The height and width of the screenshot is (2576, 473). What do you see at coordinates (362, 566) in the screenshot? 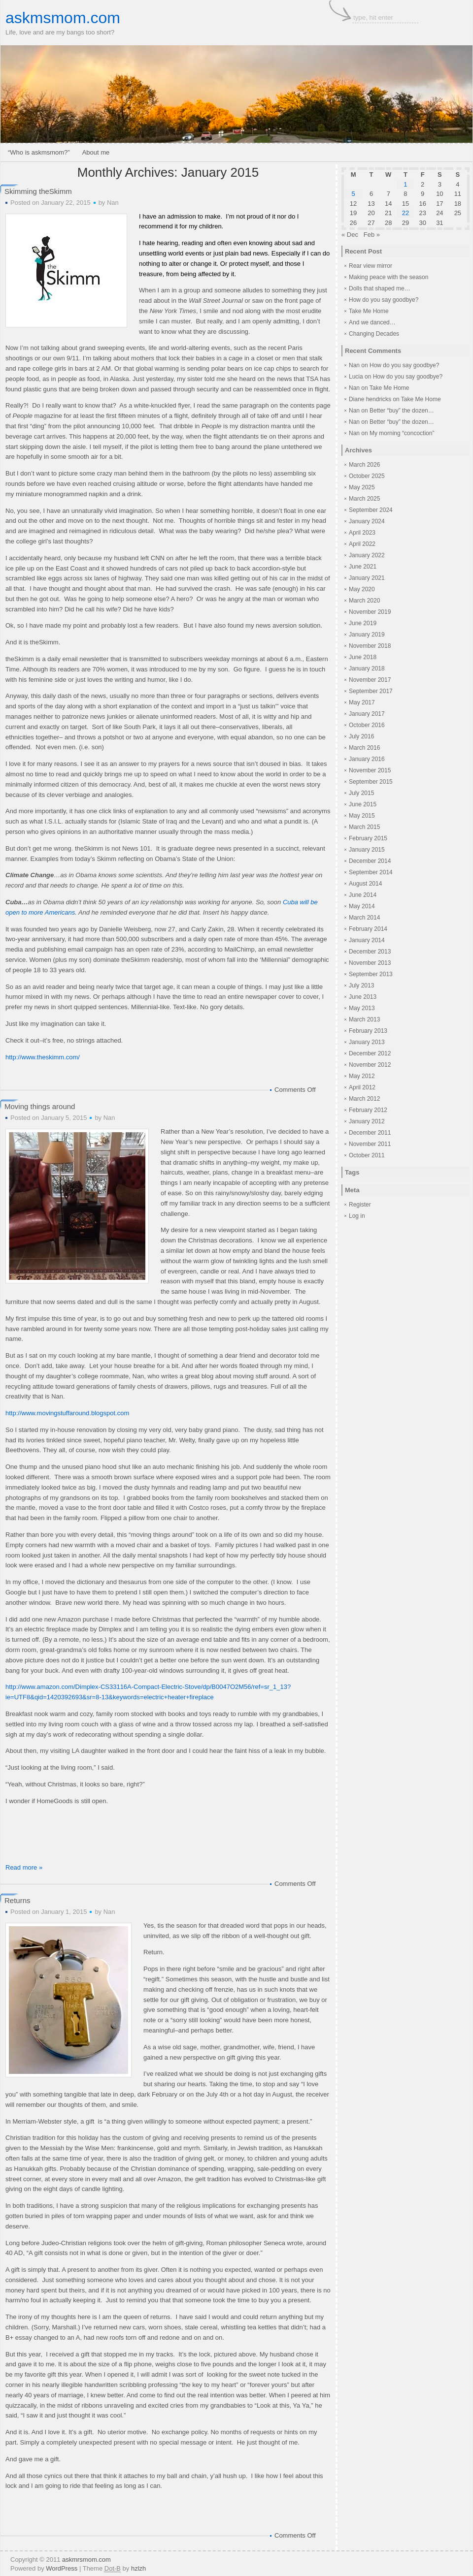
I see `June 2021` at bounding box center [362, 566].